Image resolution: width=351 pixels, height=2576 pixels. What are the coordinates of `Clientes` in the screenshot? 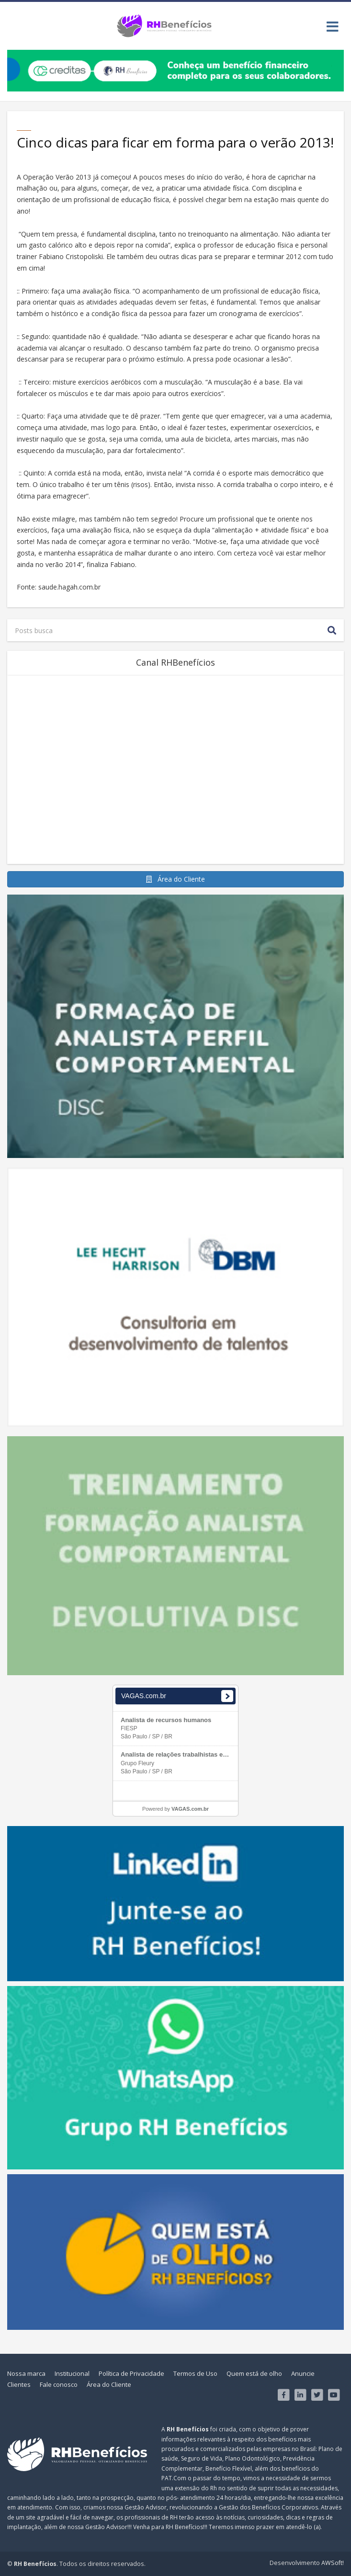 It's located at (19, 2384).